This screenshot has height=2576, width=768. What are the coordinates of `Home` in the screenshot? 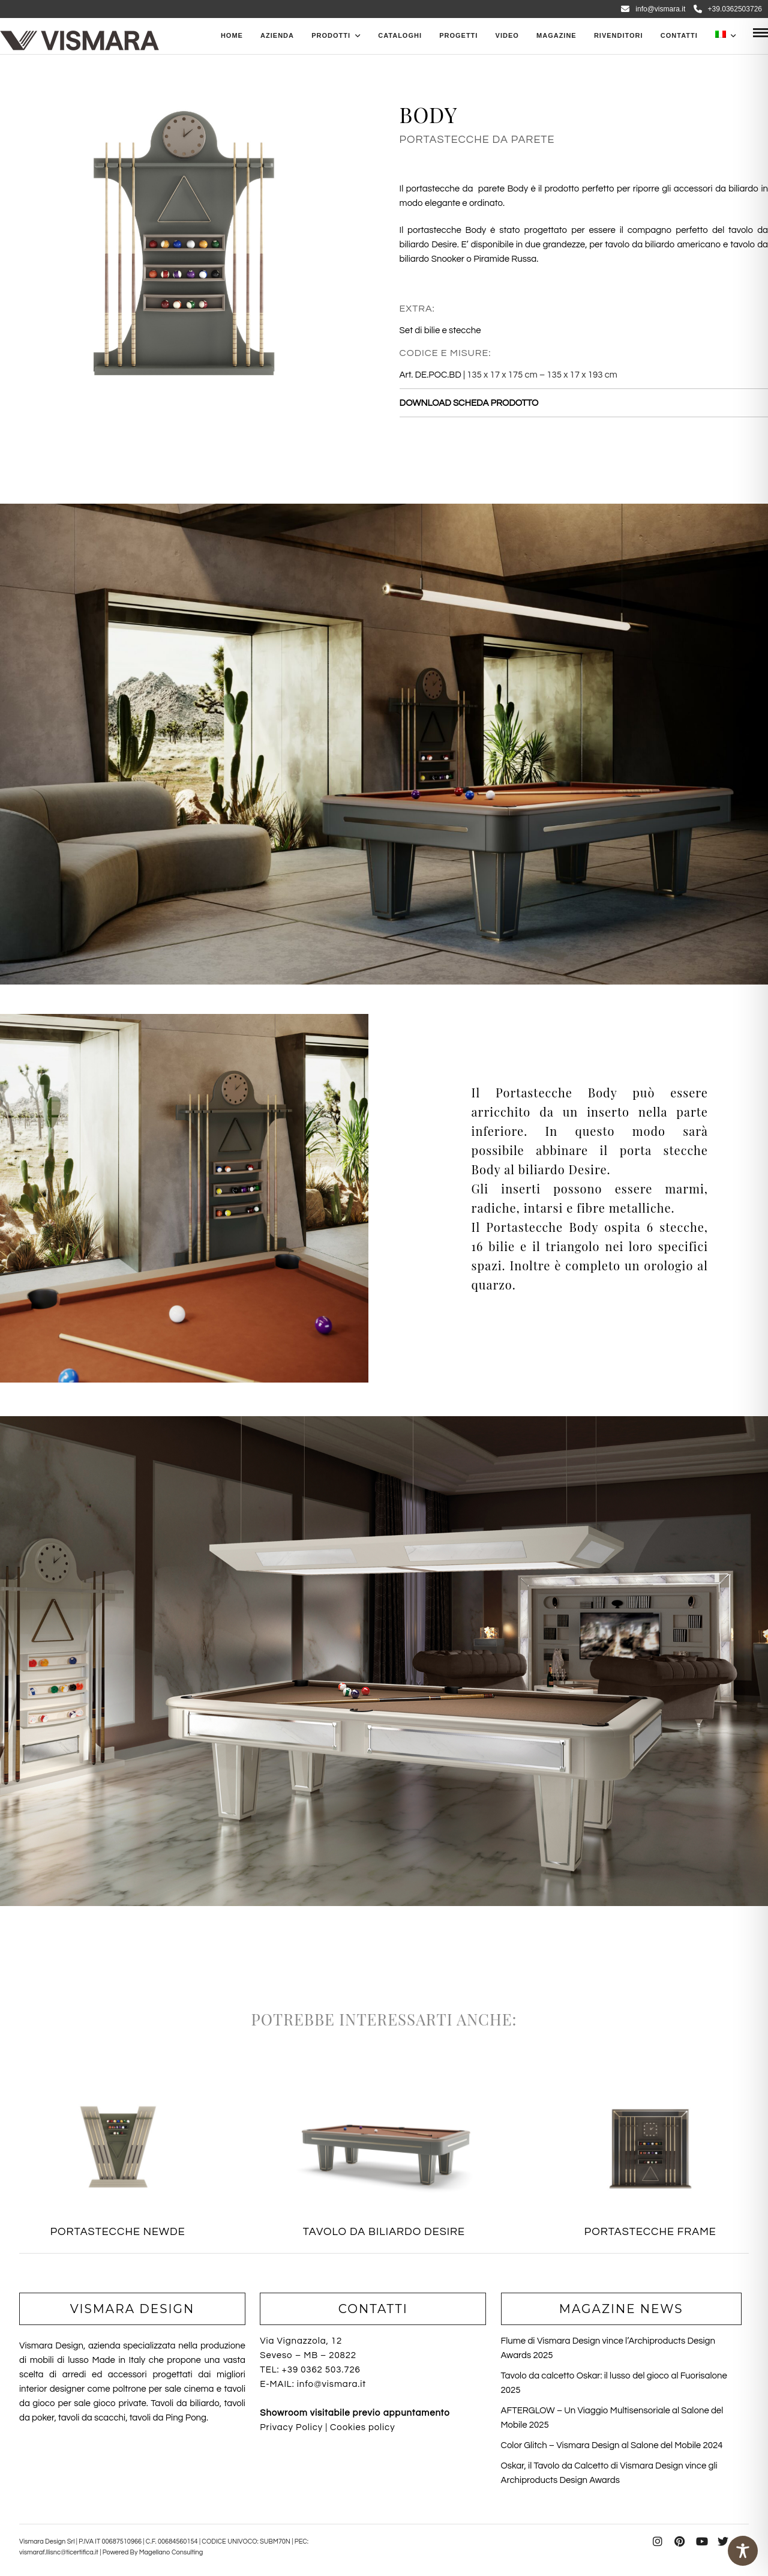 It's located at (232, 35).